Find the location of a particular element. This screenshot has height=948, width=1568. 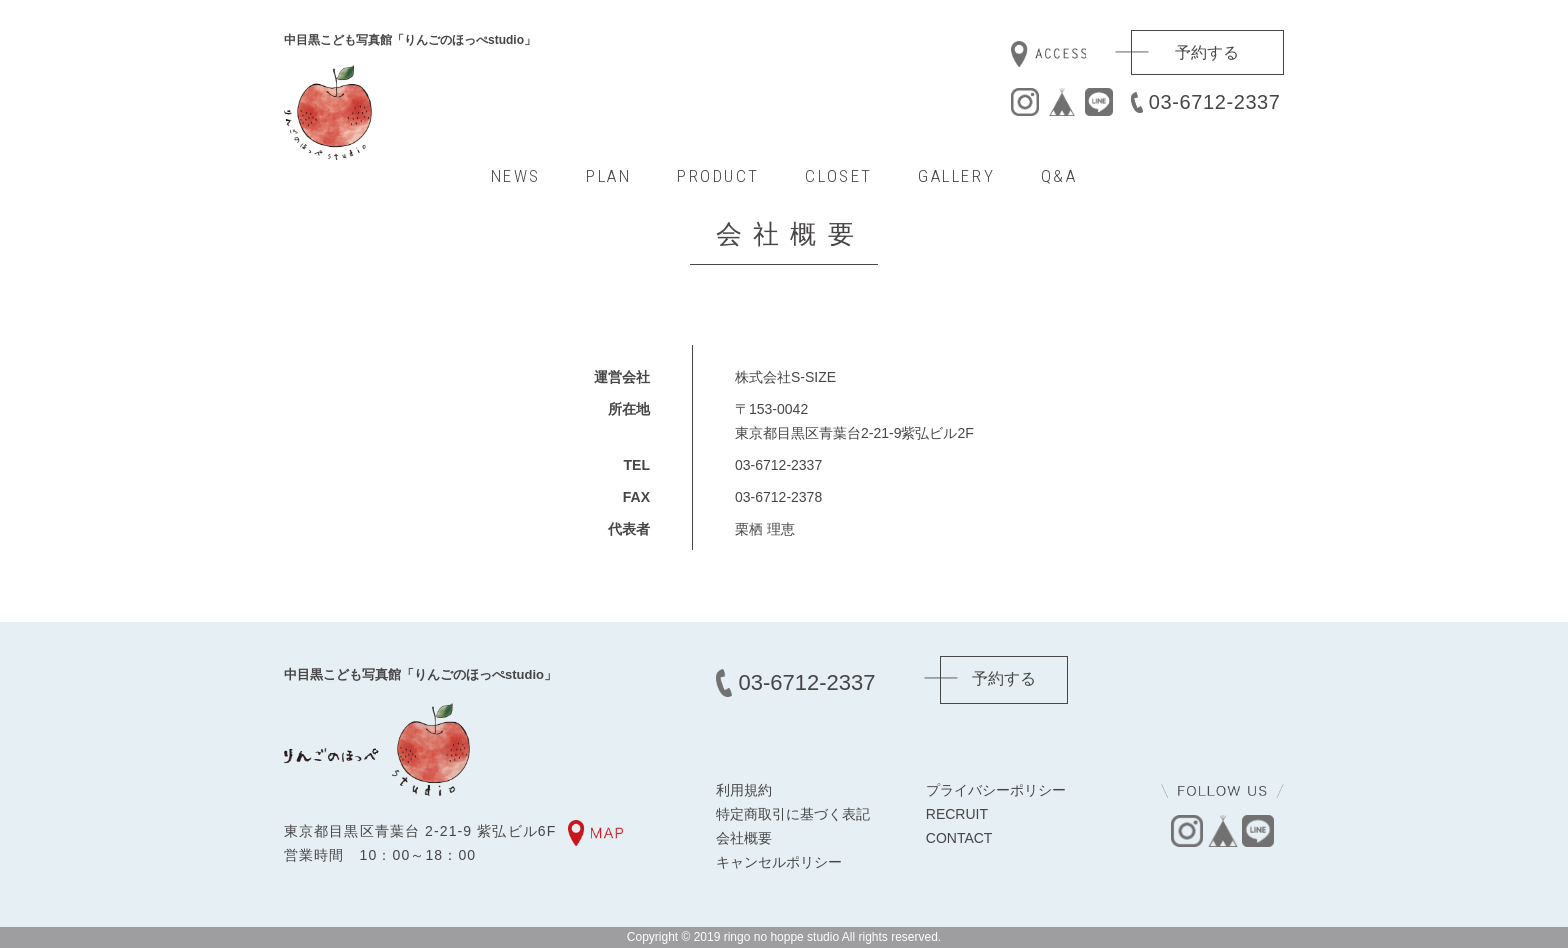

access is located at coordinates (1048, 54).